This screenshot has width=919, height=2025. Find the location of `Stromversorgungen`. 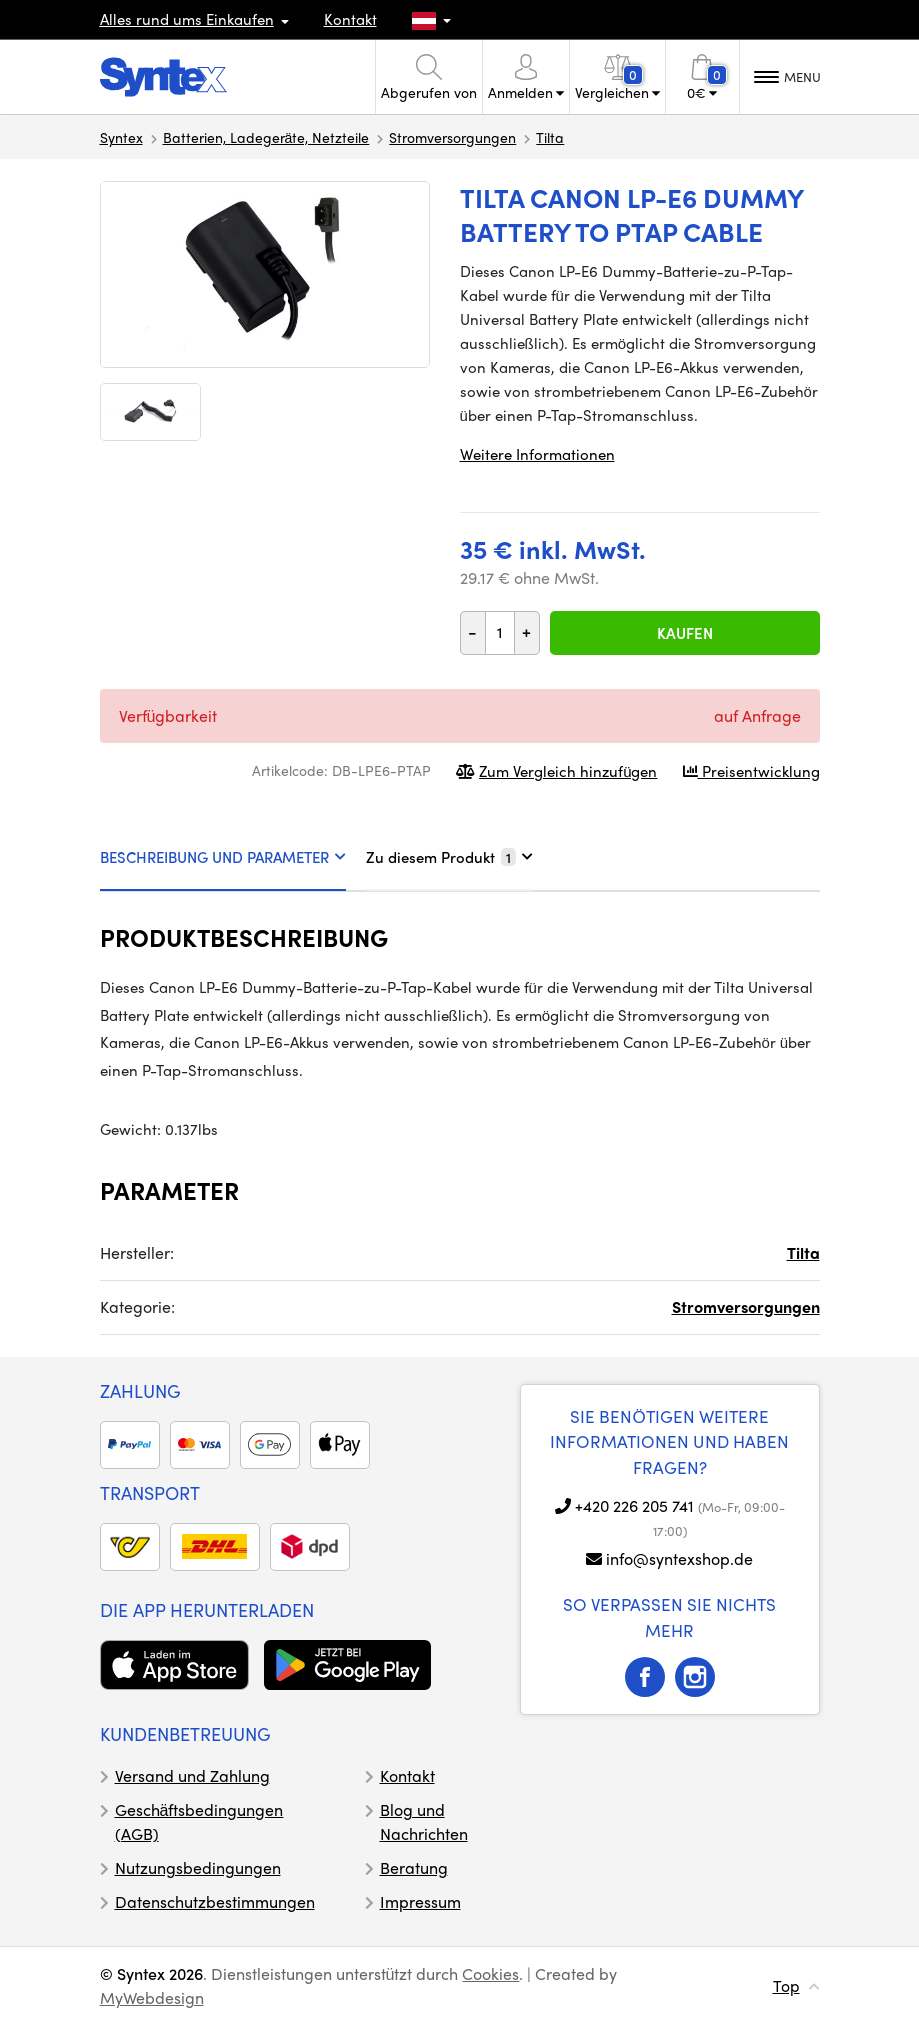

Stromversorgungen is located at coordinates (452, 137).